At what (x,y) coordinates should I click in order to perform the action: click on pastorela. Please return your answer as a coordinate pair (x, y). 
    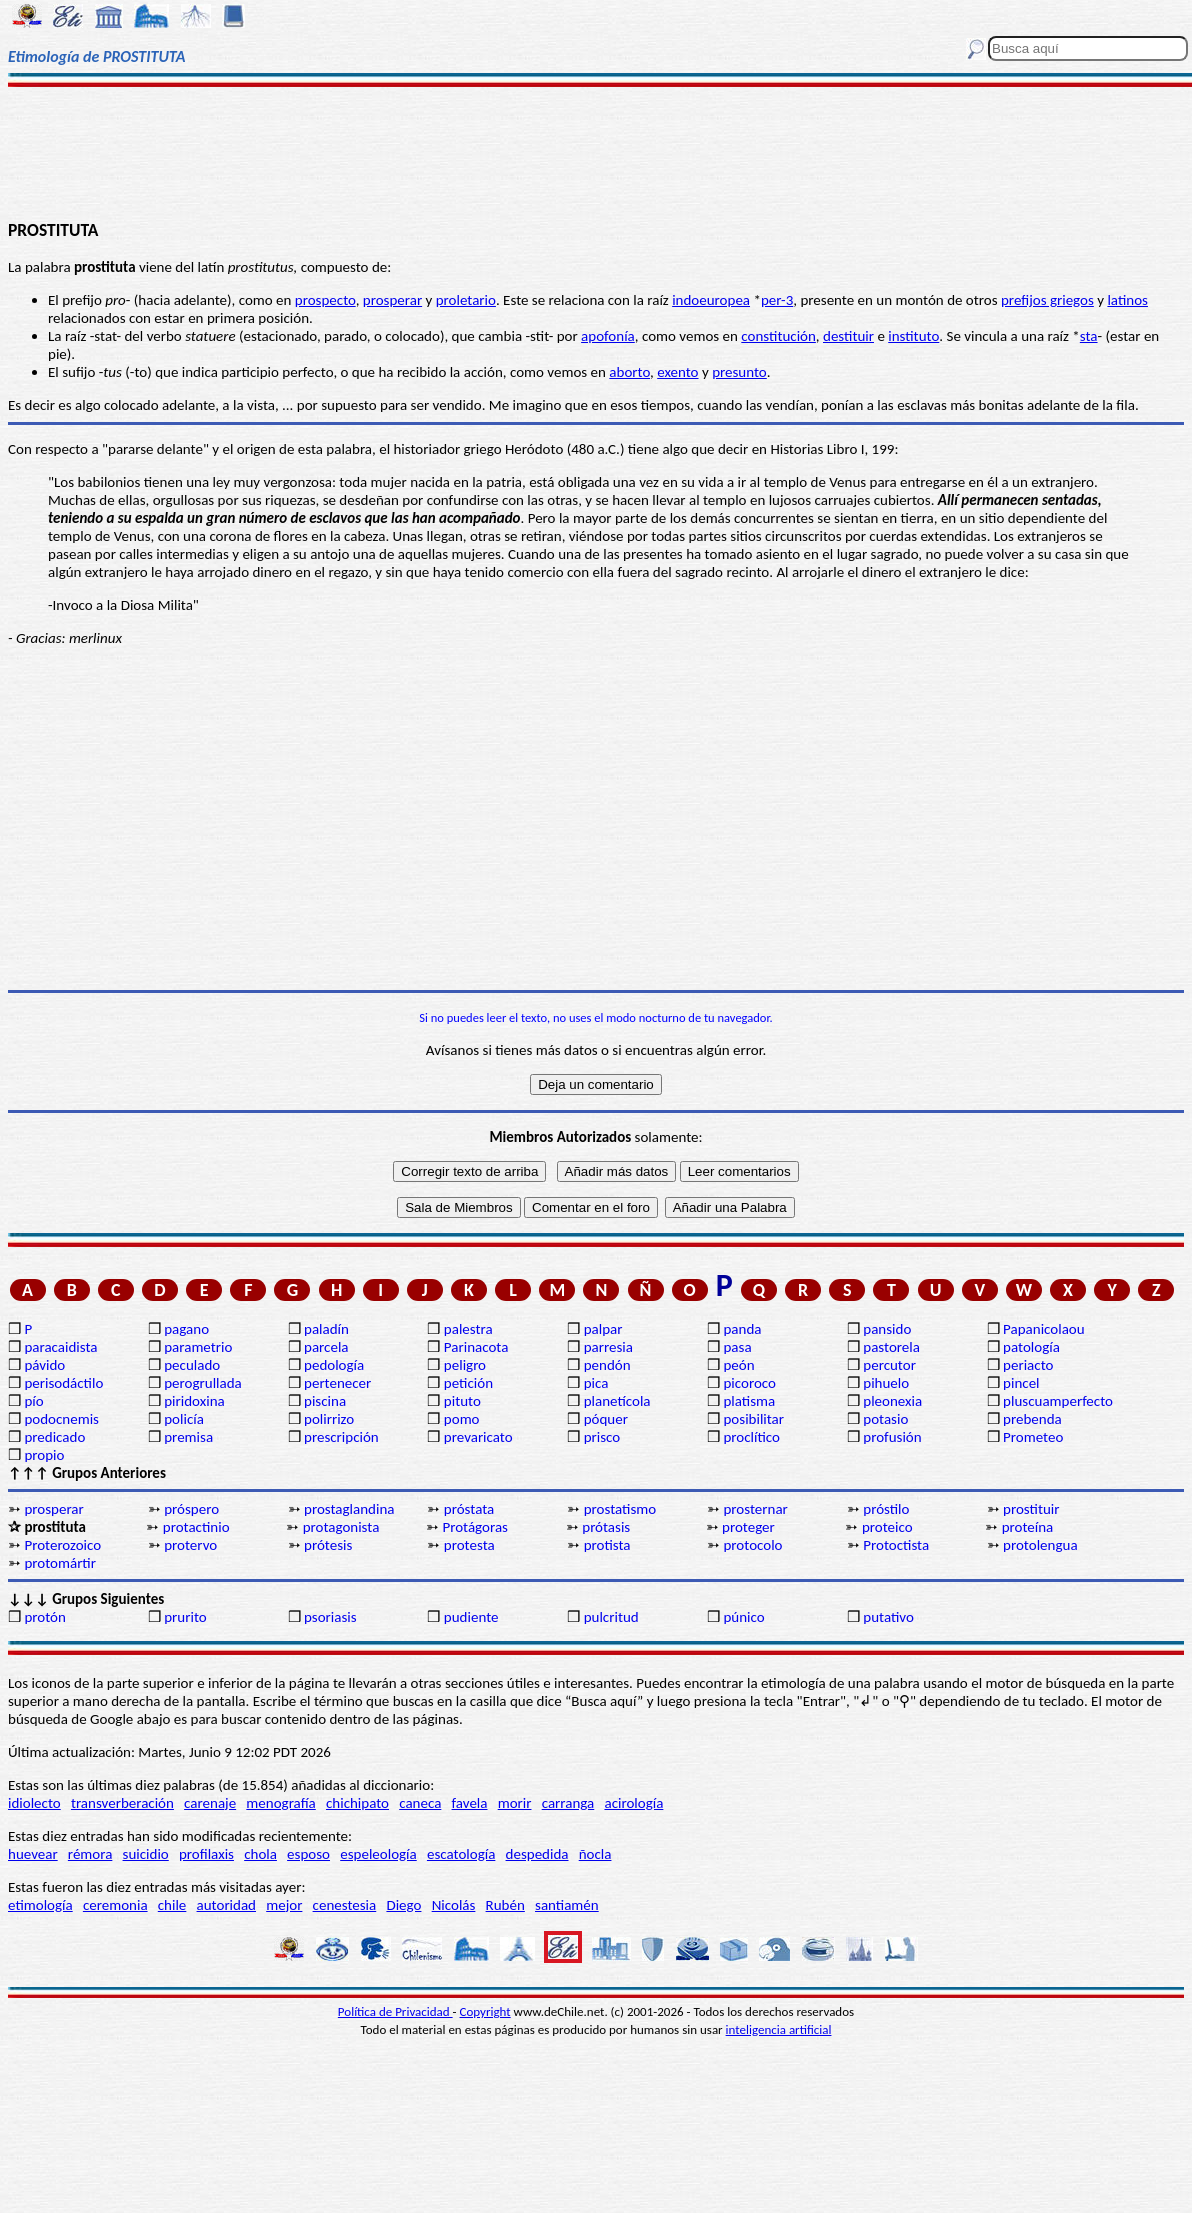
    Looking at the image, I should click on (891, 1347).